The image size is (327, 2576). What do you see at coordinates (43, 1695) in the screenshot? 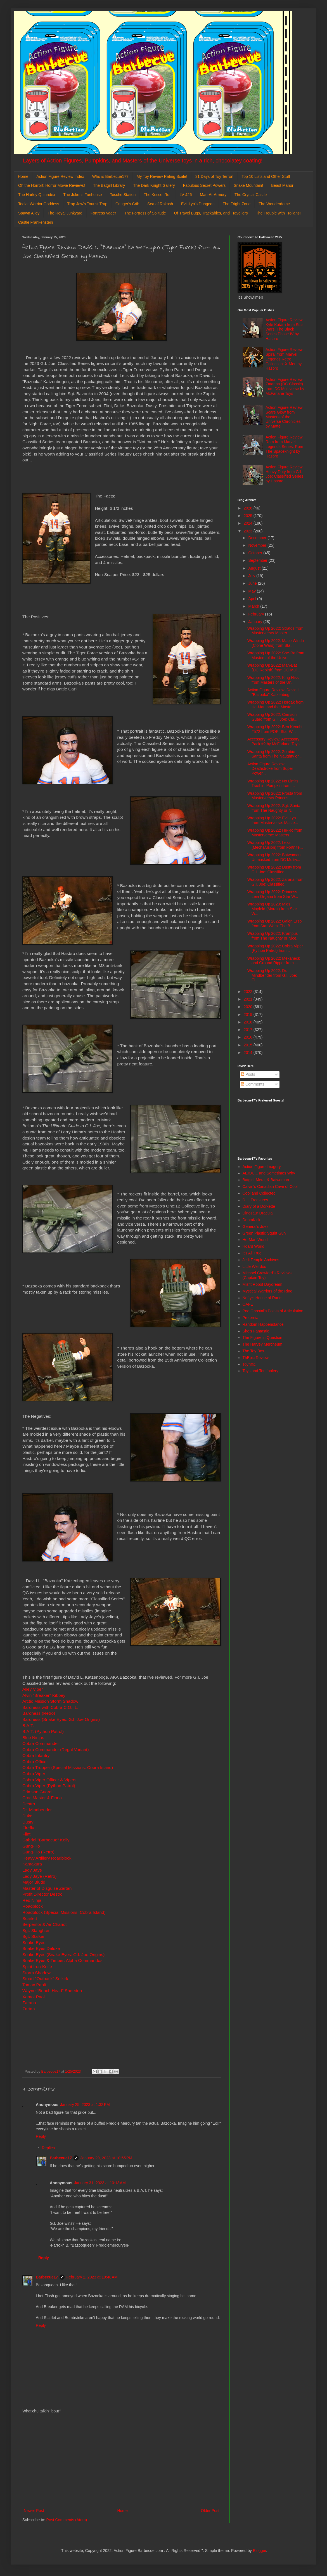
I see `Alvin "Breaker" Kibbey` at bounding box center [43, 1695].